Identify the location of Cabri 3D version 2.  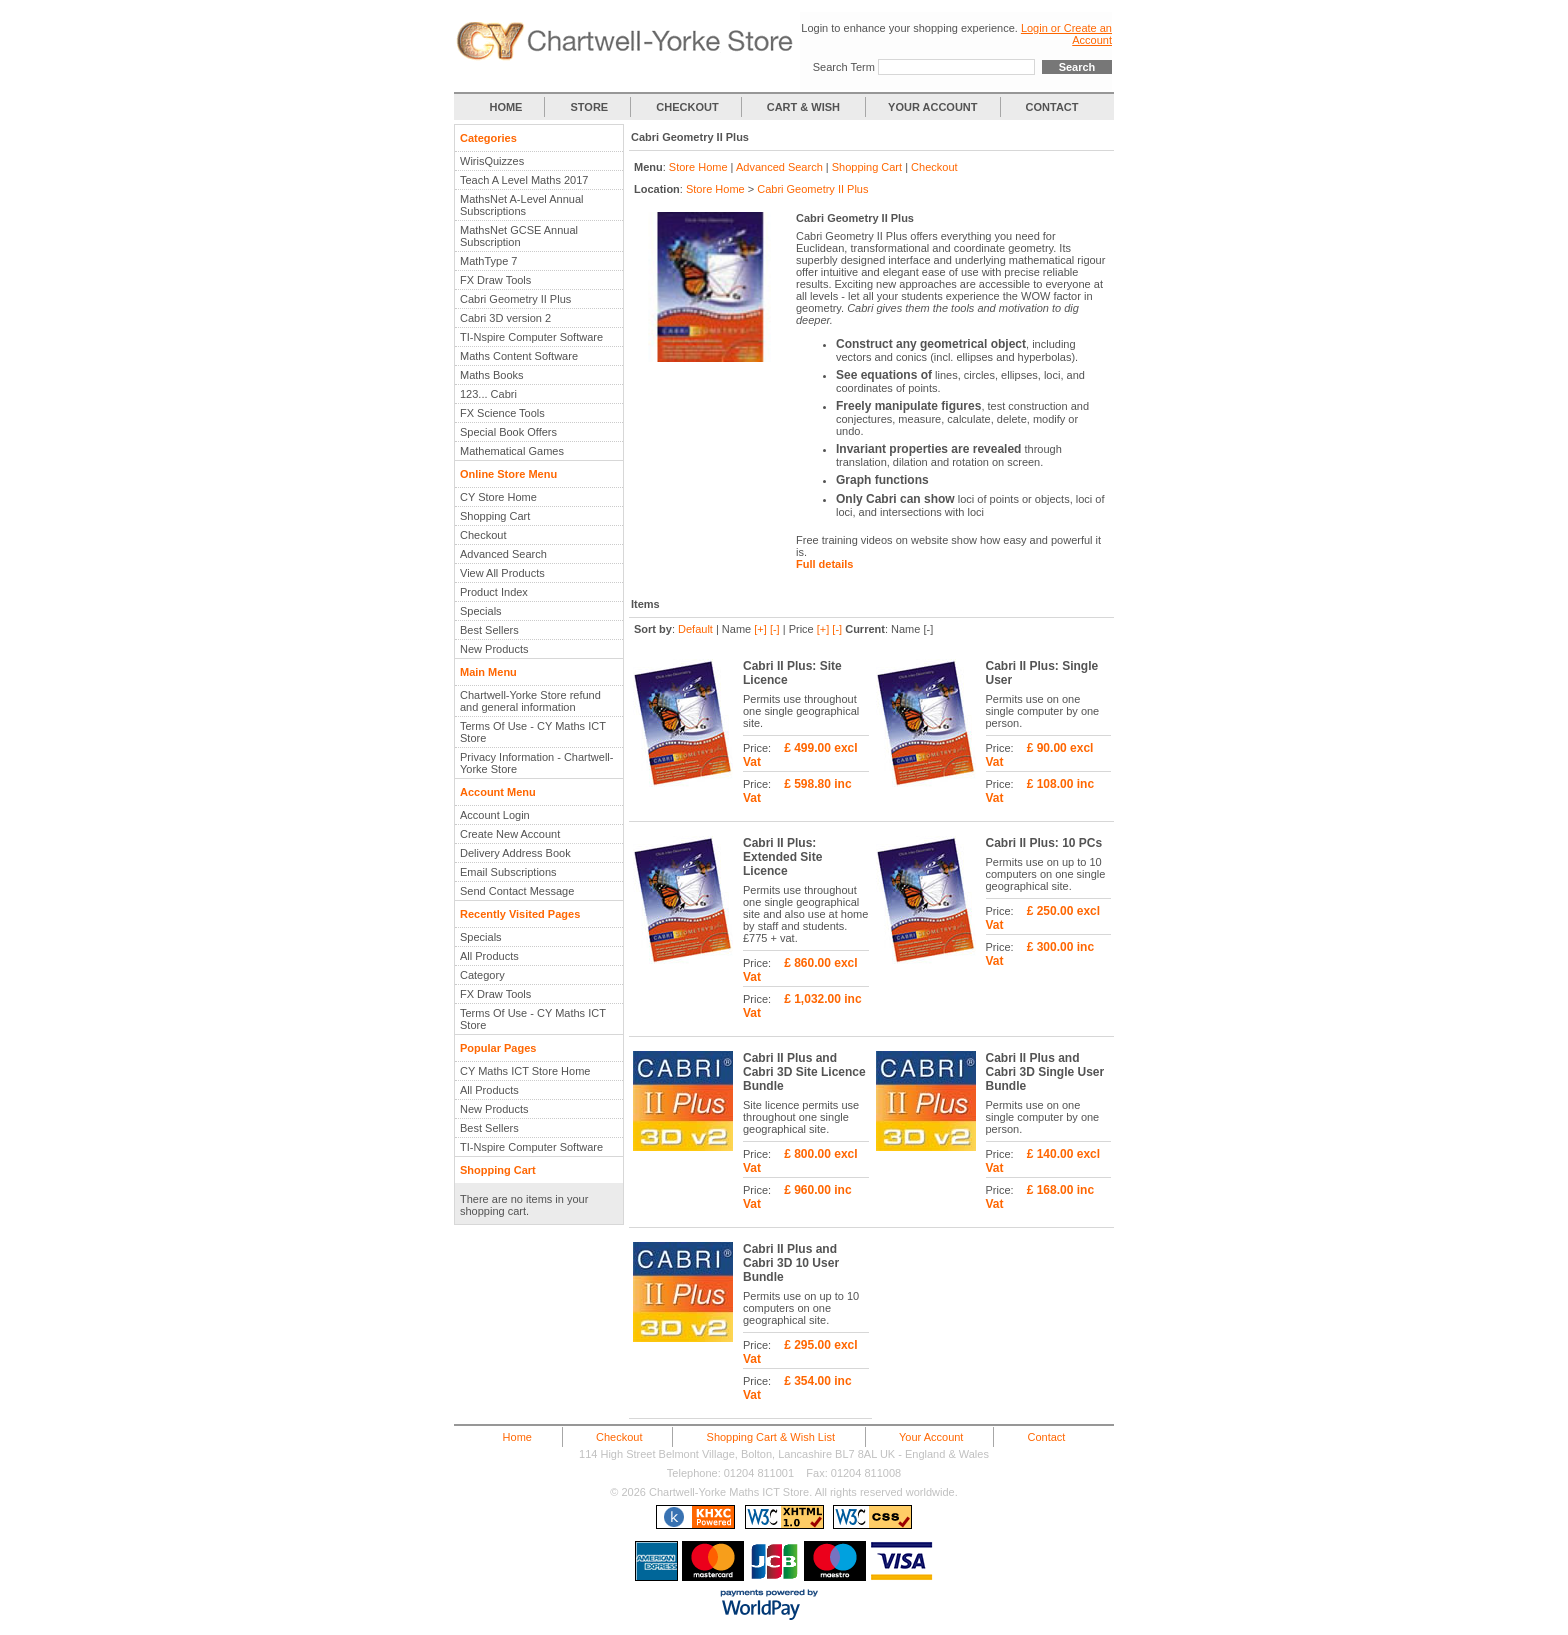
(505, 318).